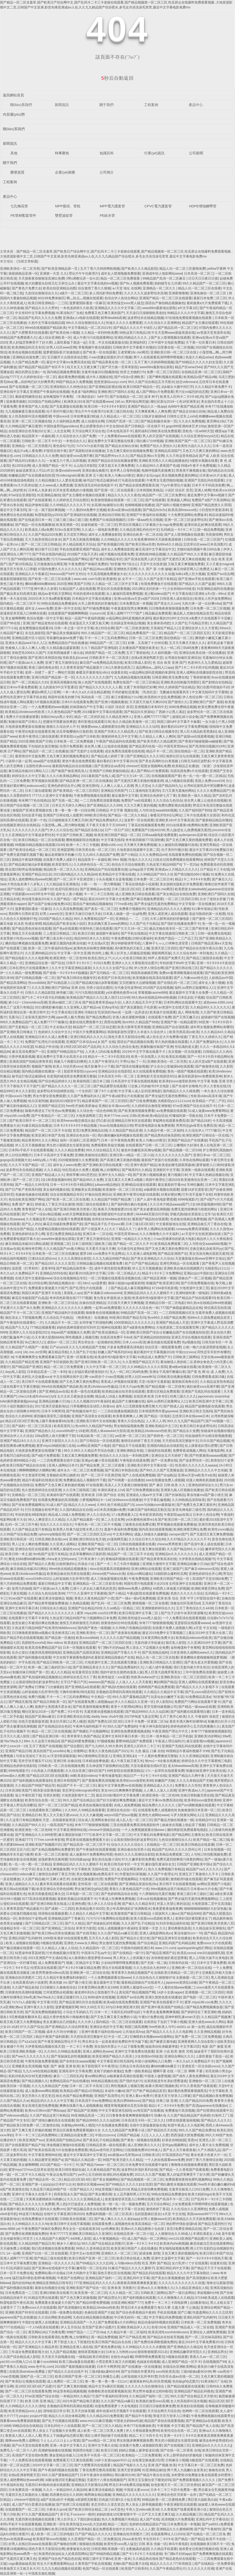 This screenshot has height=2576, width=235. Describe the element at coordinates (104, 805) in the screenshot. I see `国产亚洲精品久久久999` at that location.